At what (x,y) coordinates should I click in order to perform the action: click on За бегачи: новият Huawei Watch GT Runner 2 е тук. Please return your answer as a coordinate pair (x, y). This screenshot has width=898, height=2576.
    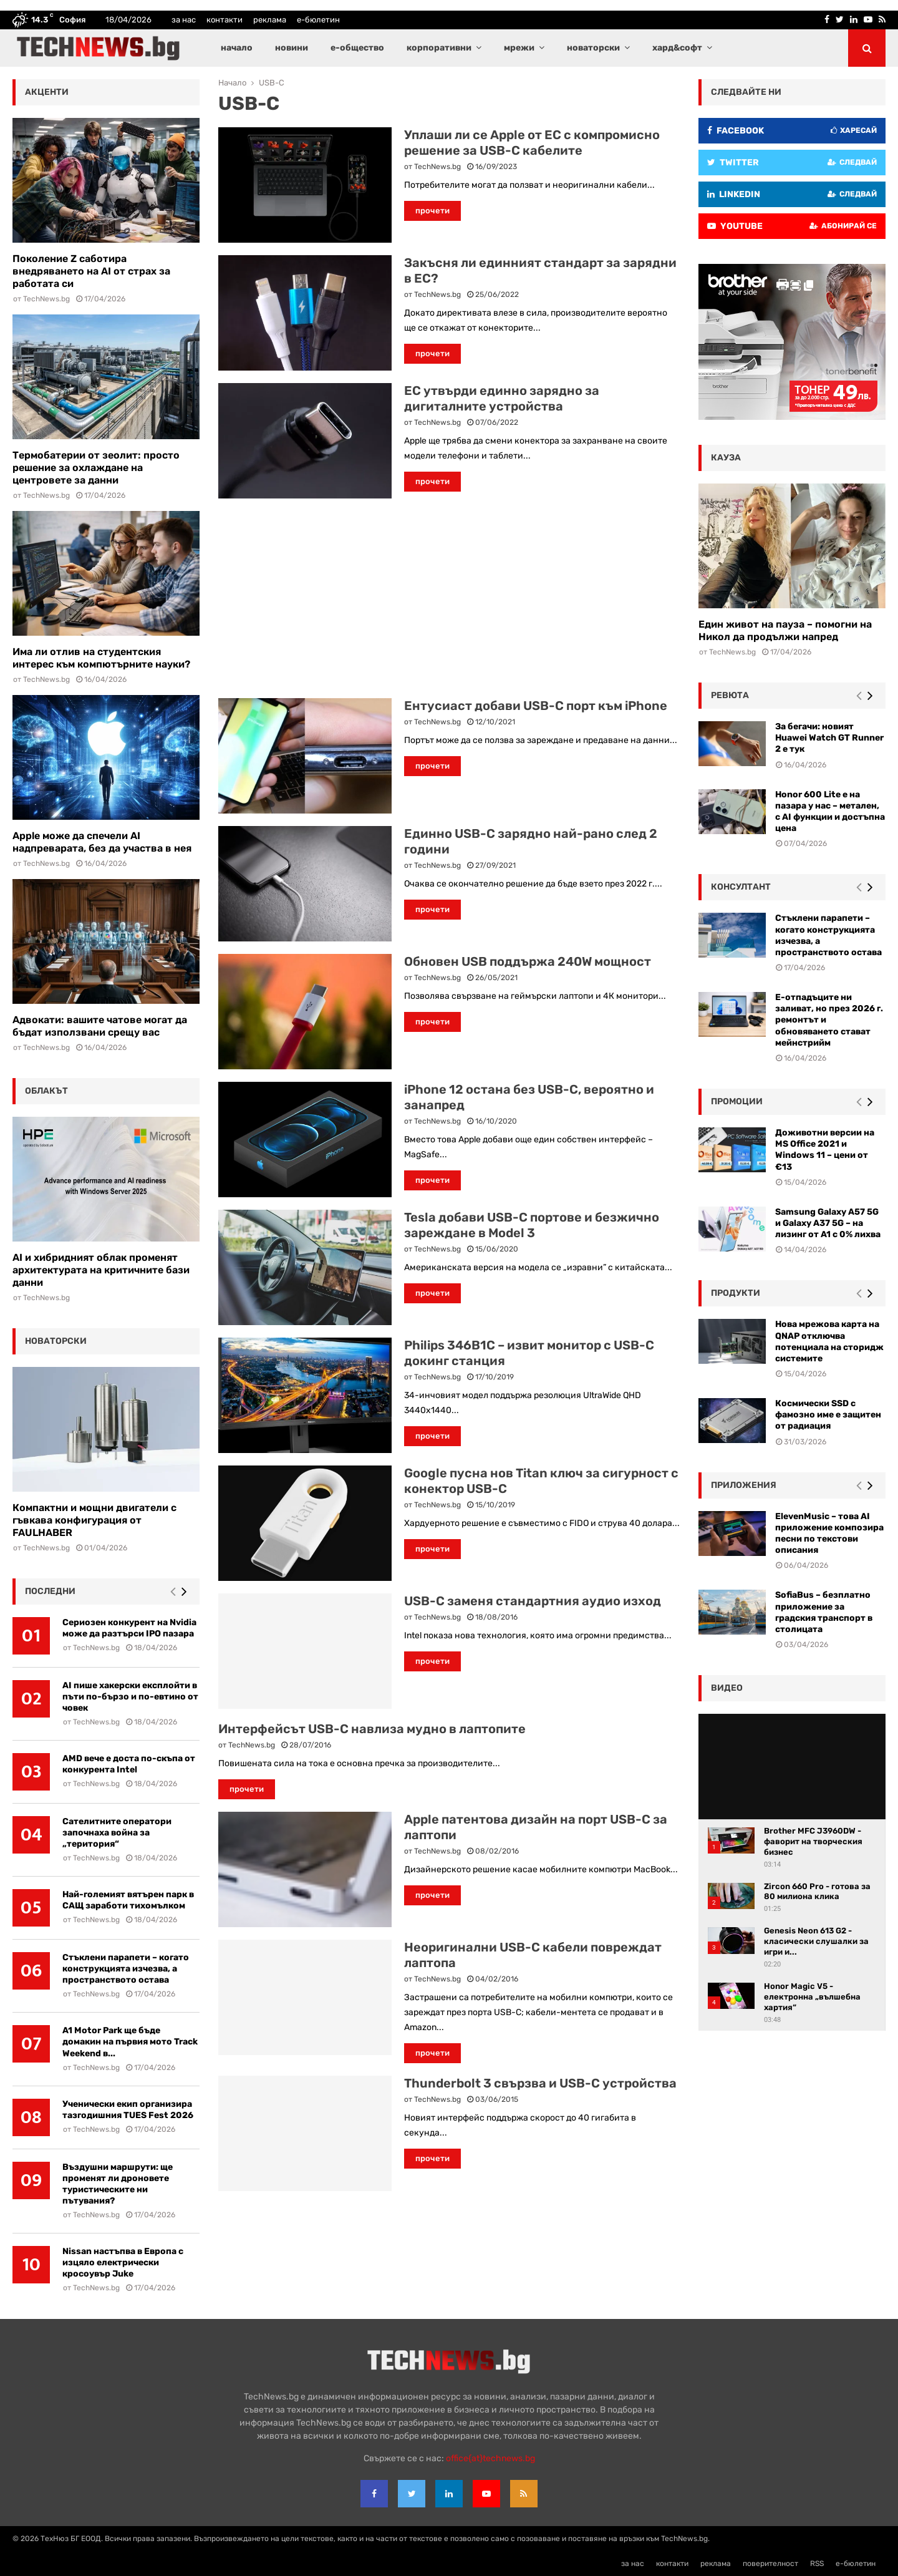
    Looking at the image, I should click on (829, 737).